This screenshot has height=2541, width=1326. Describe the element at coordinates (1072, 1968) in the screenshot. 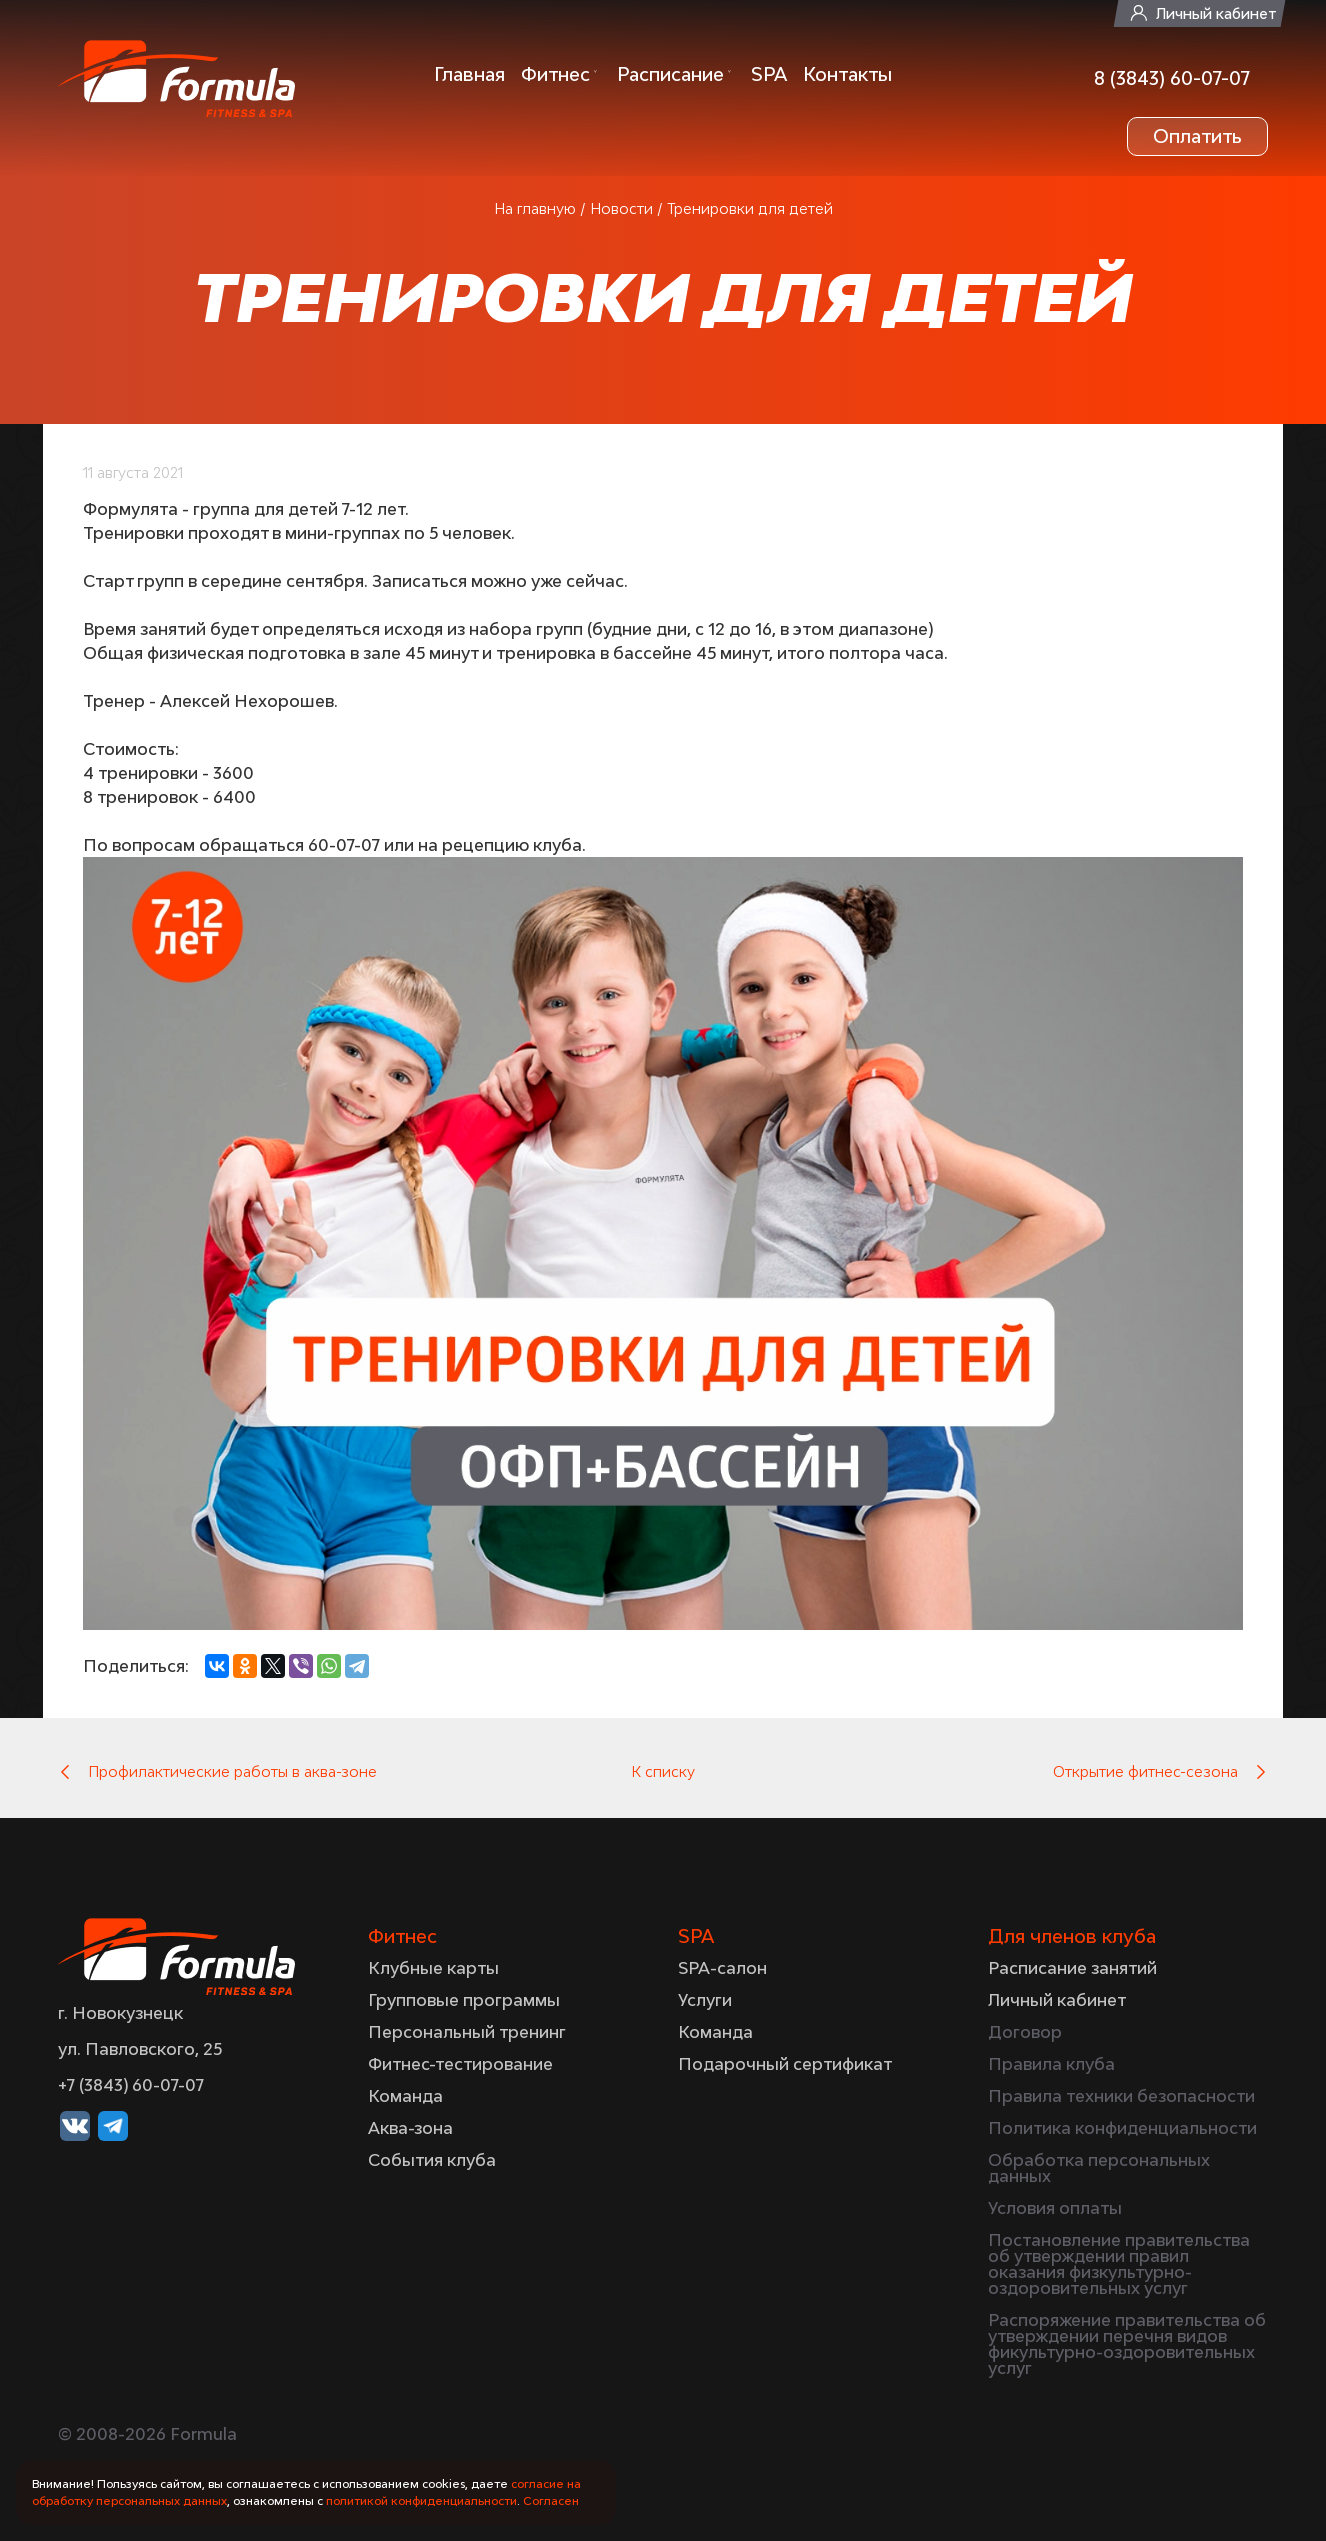

I see `Расписание занятий` at that location.